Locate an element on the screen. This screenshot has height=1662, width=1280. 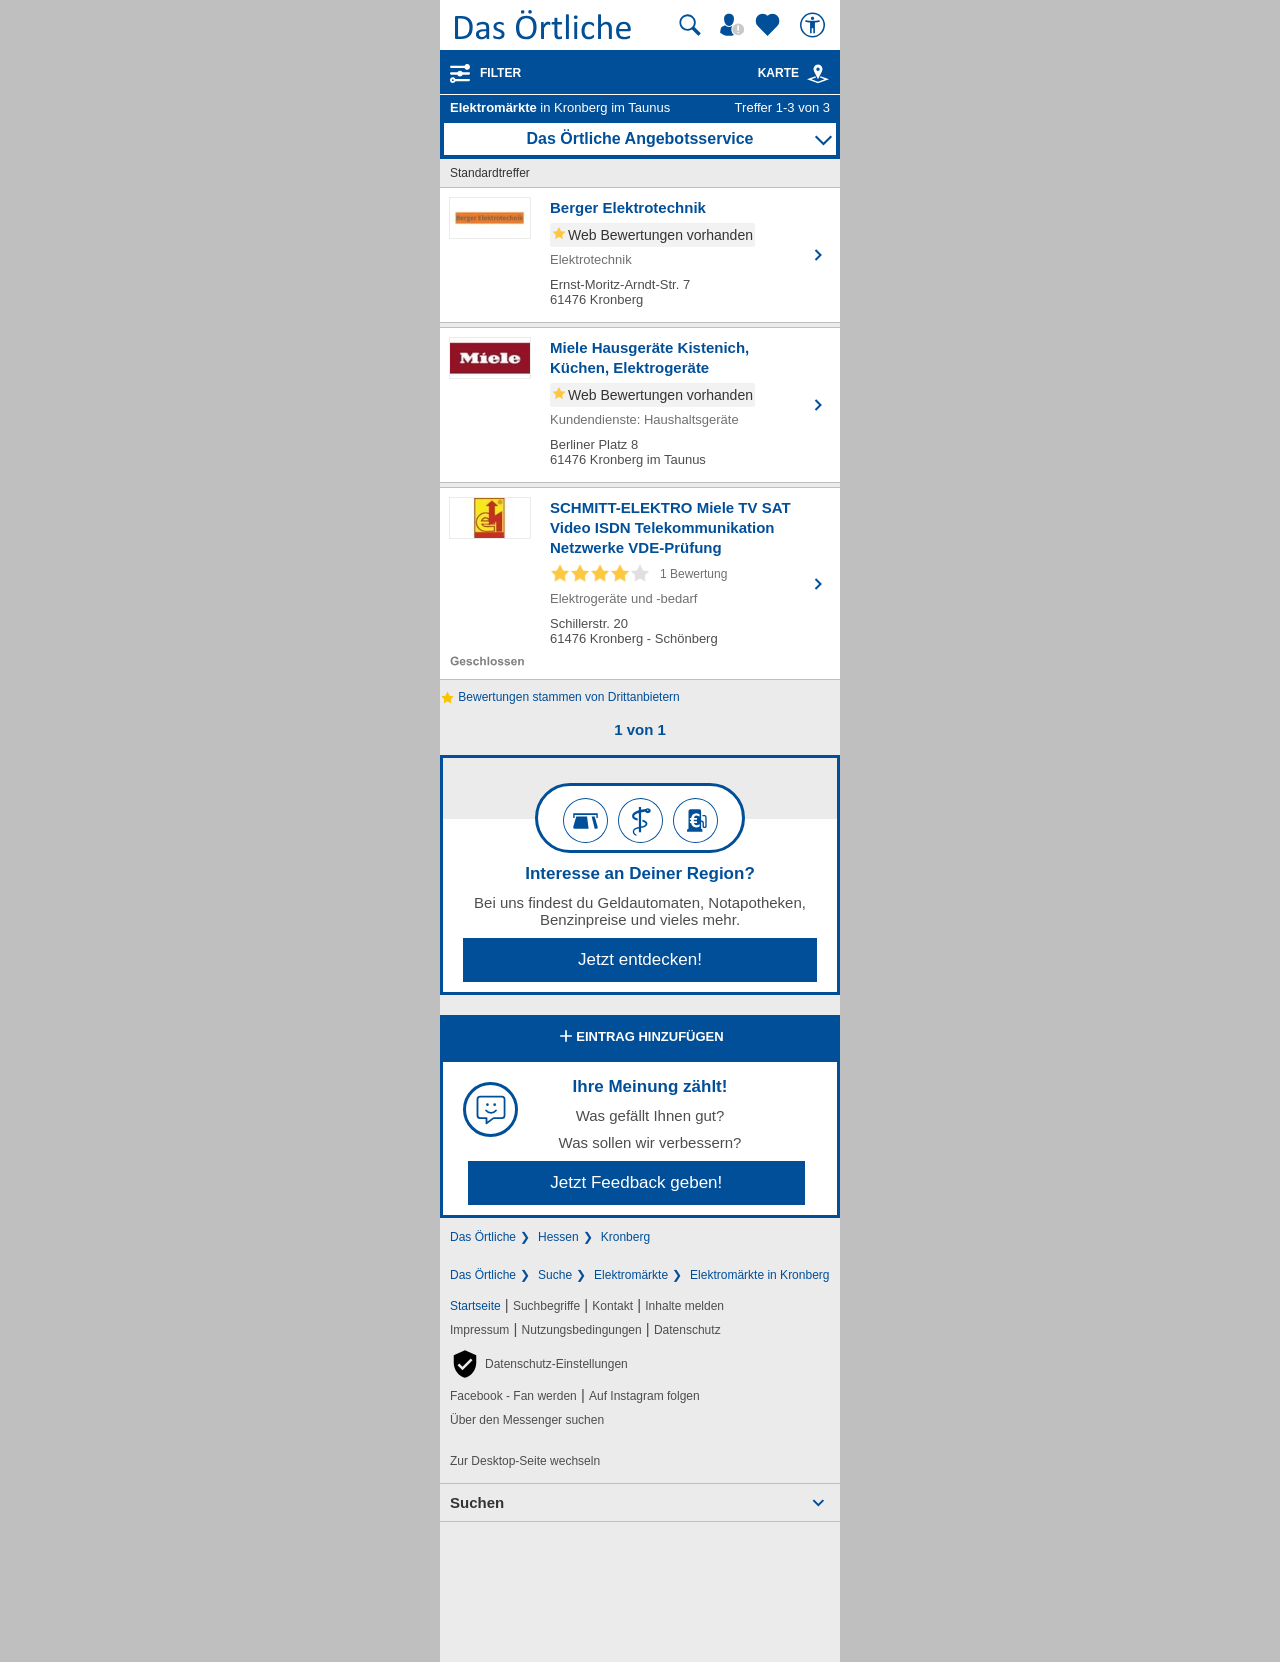
Impressum is located at coordinates (479, 1330).